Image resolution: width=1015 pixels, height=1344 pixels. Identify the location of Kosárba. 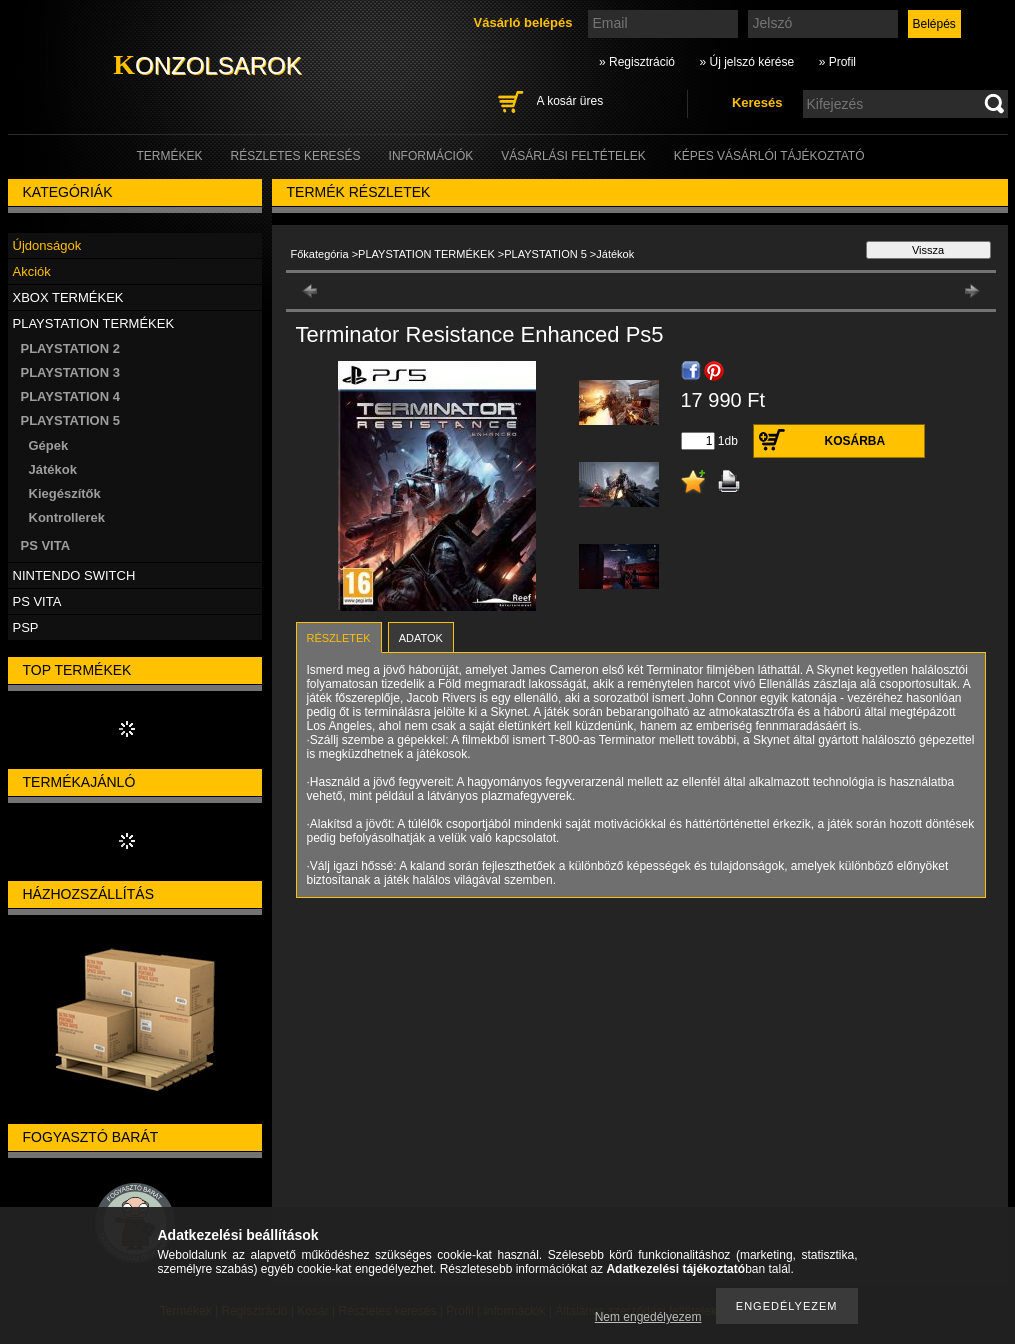
(855, 441).